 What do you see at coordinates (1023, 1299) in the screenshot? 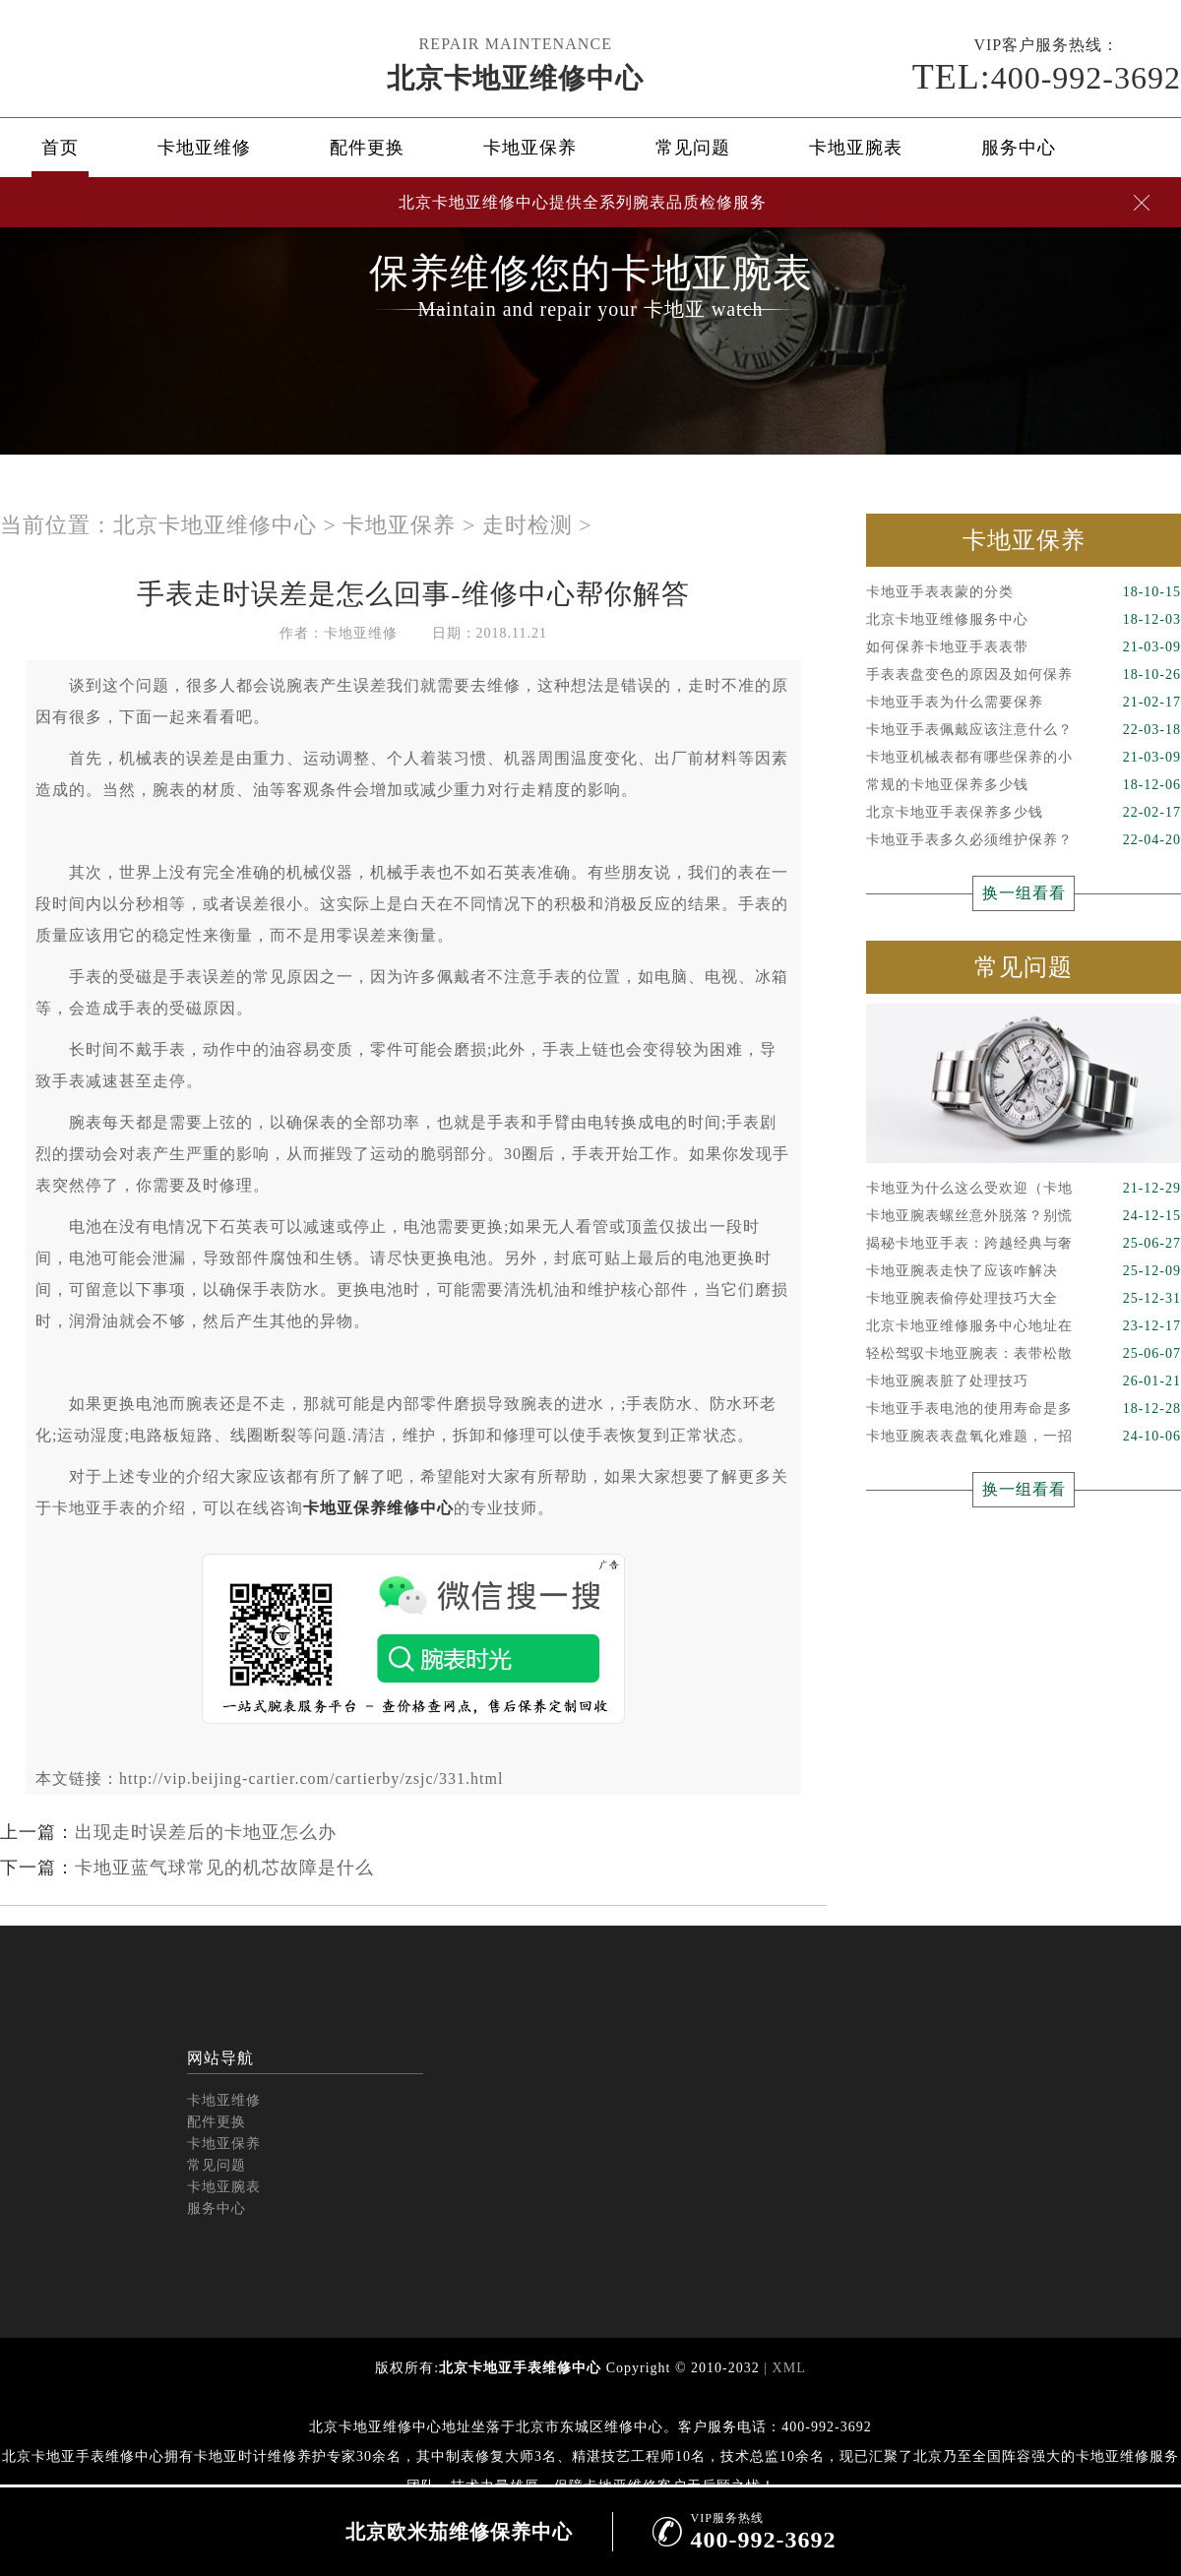
I see `卡地亚腕表偷停处理技巧大全` at bounding box center [1023, 1299].